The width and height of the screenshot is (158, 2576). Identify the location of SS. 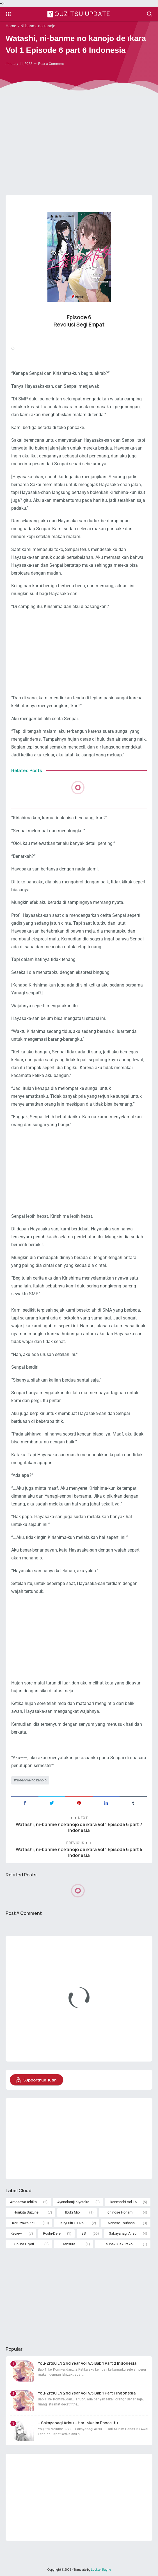
(83, 2233).